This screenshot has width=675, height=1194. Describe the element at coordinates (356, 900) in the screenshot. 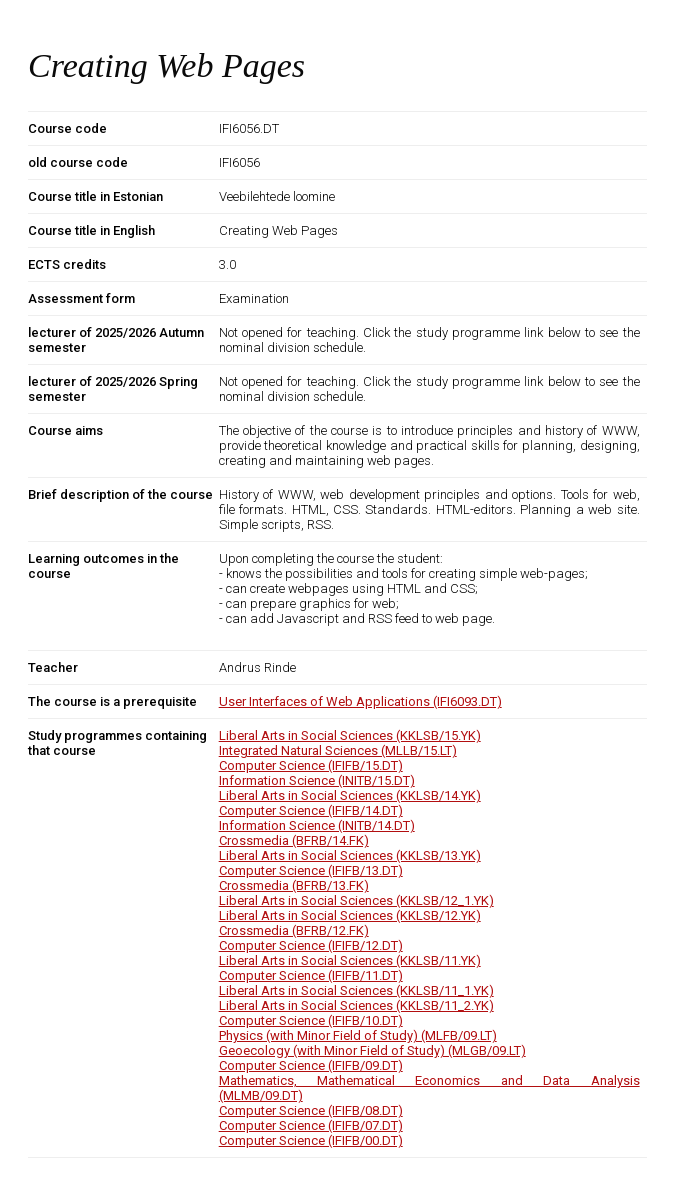

I see `Liberal Arts in Social Sciences (KKLSB/12_1.YK)` at that location.